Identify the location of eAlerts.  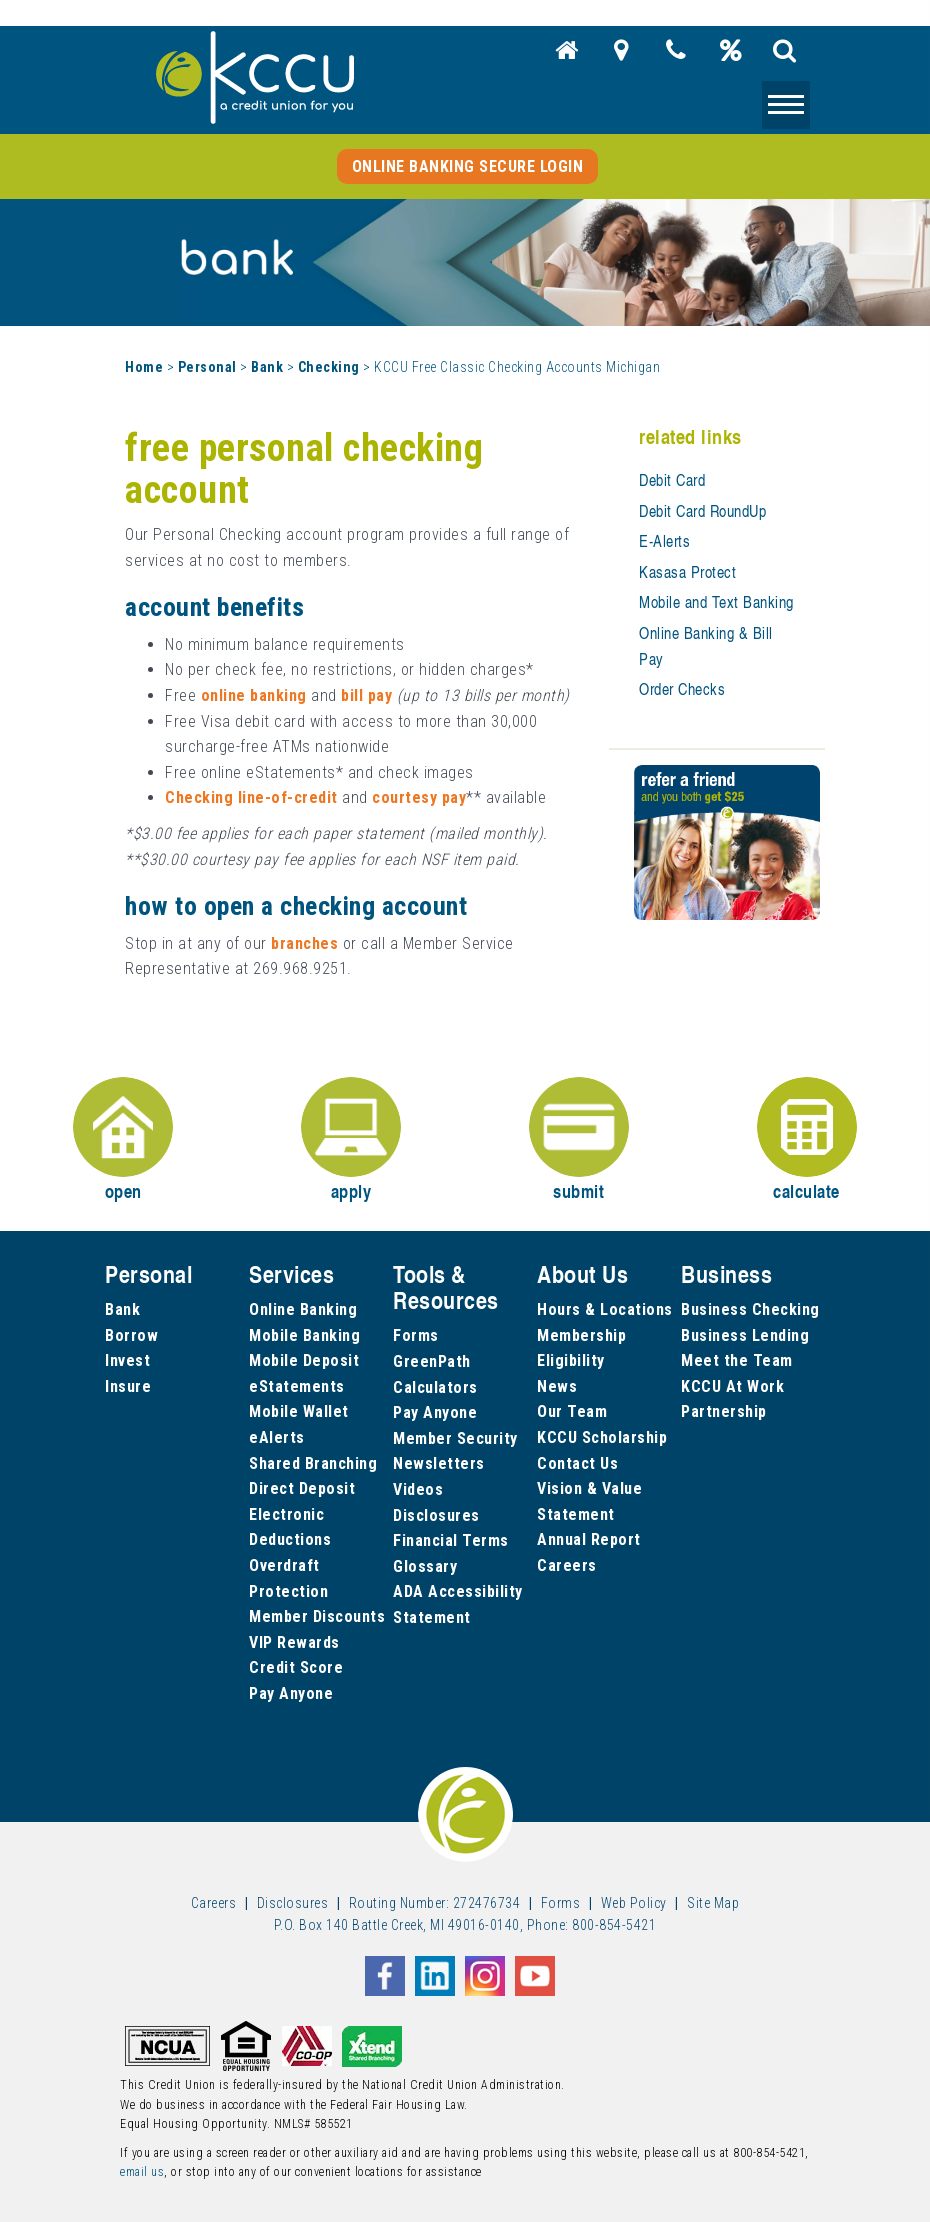
(277, 1437).